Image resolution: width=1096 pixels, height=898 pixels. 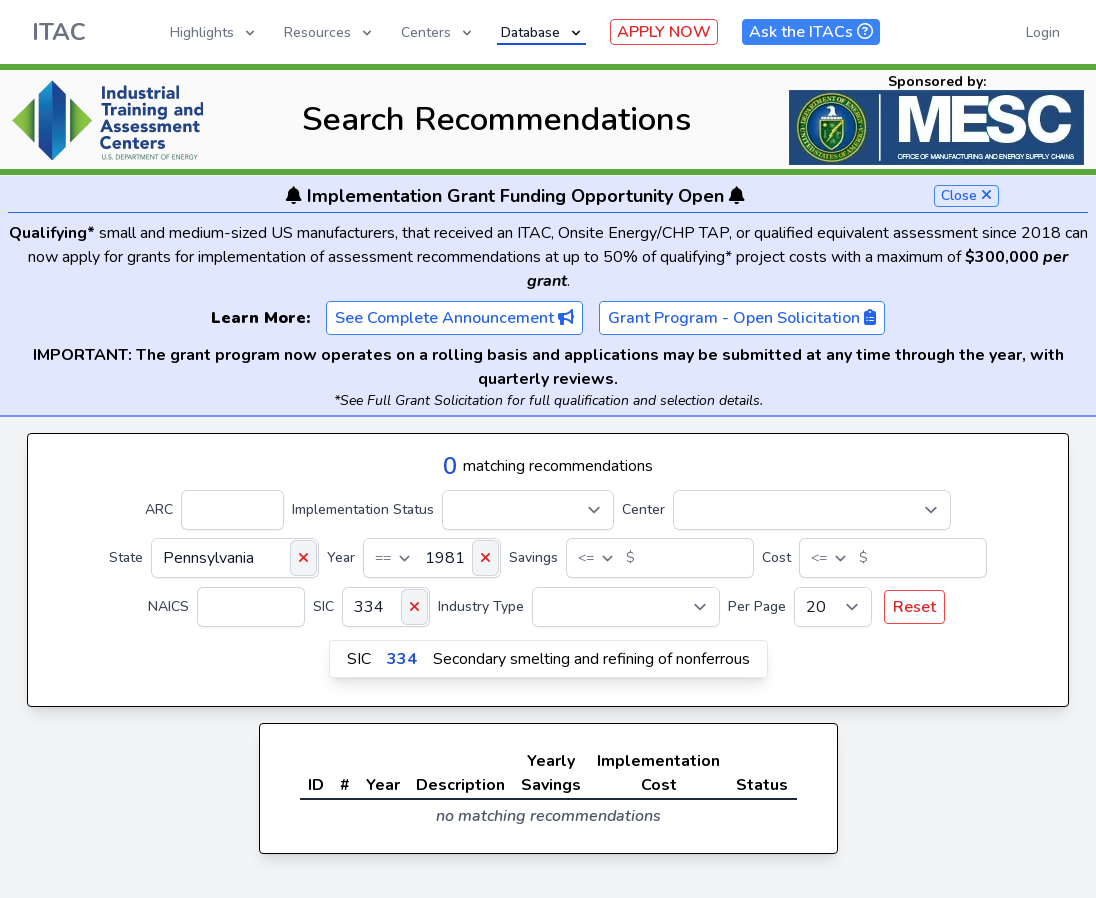 What do you see at coordinates (59, 32) in the screenshot?
I see `ITAC` at bounding box center [59, 32].